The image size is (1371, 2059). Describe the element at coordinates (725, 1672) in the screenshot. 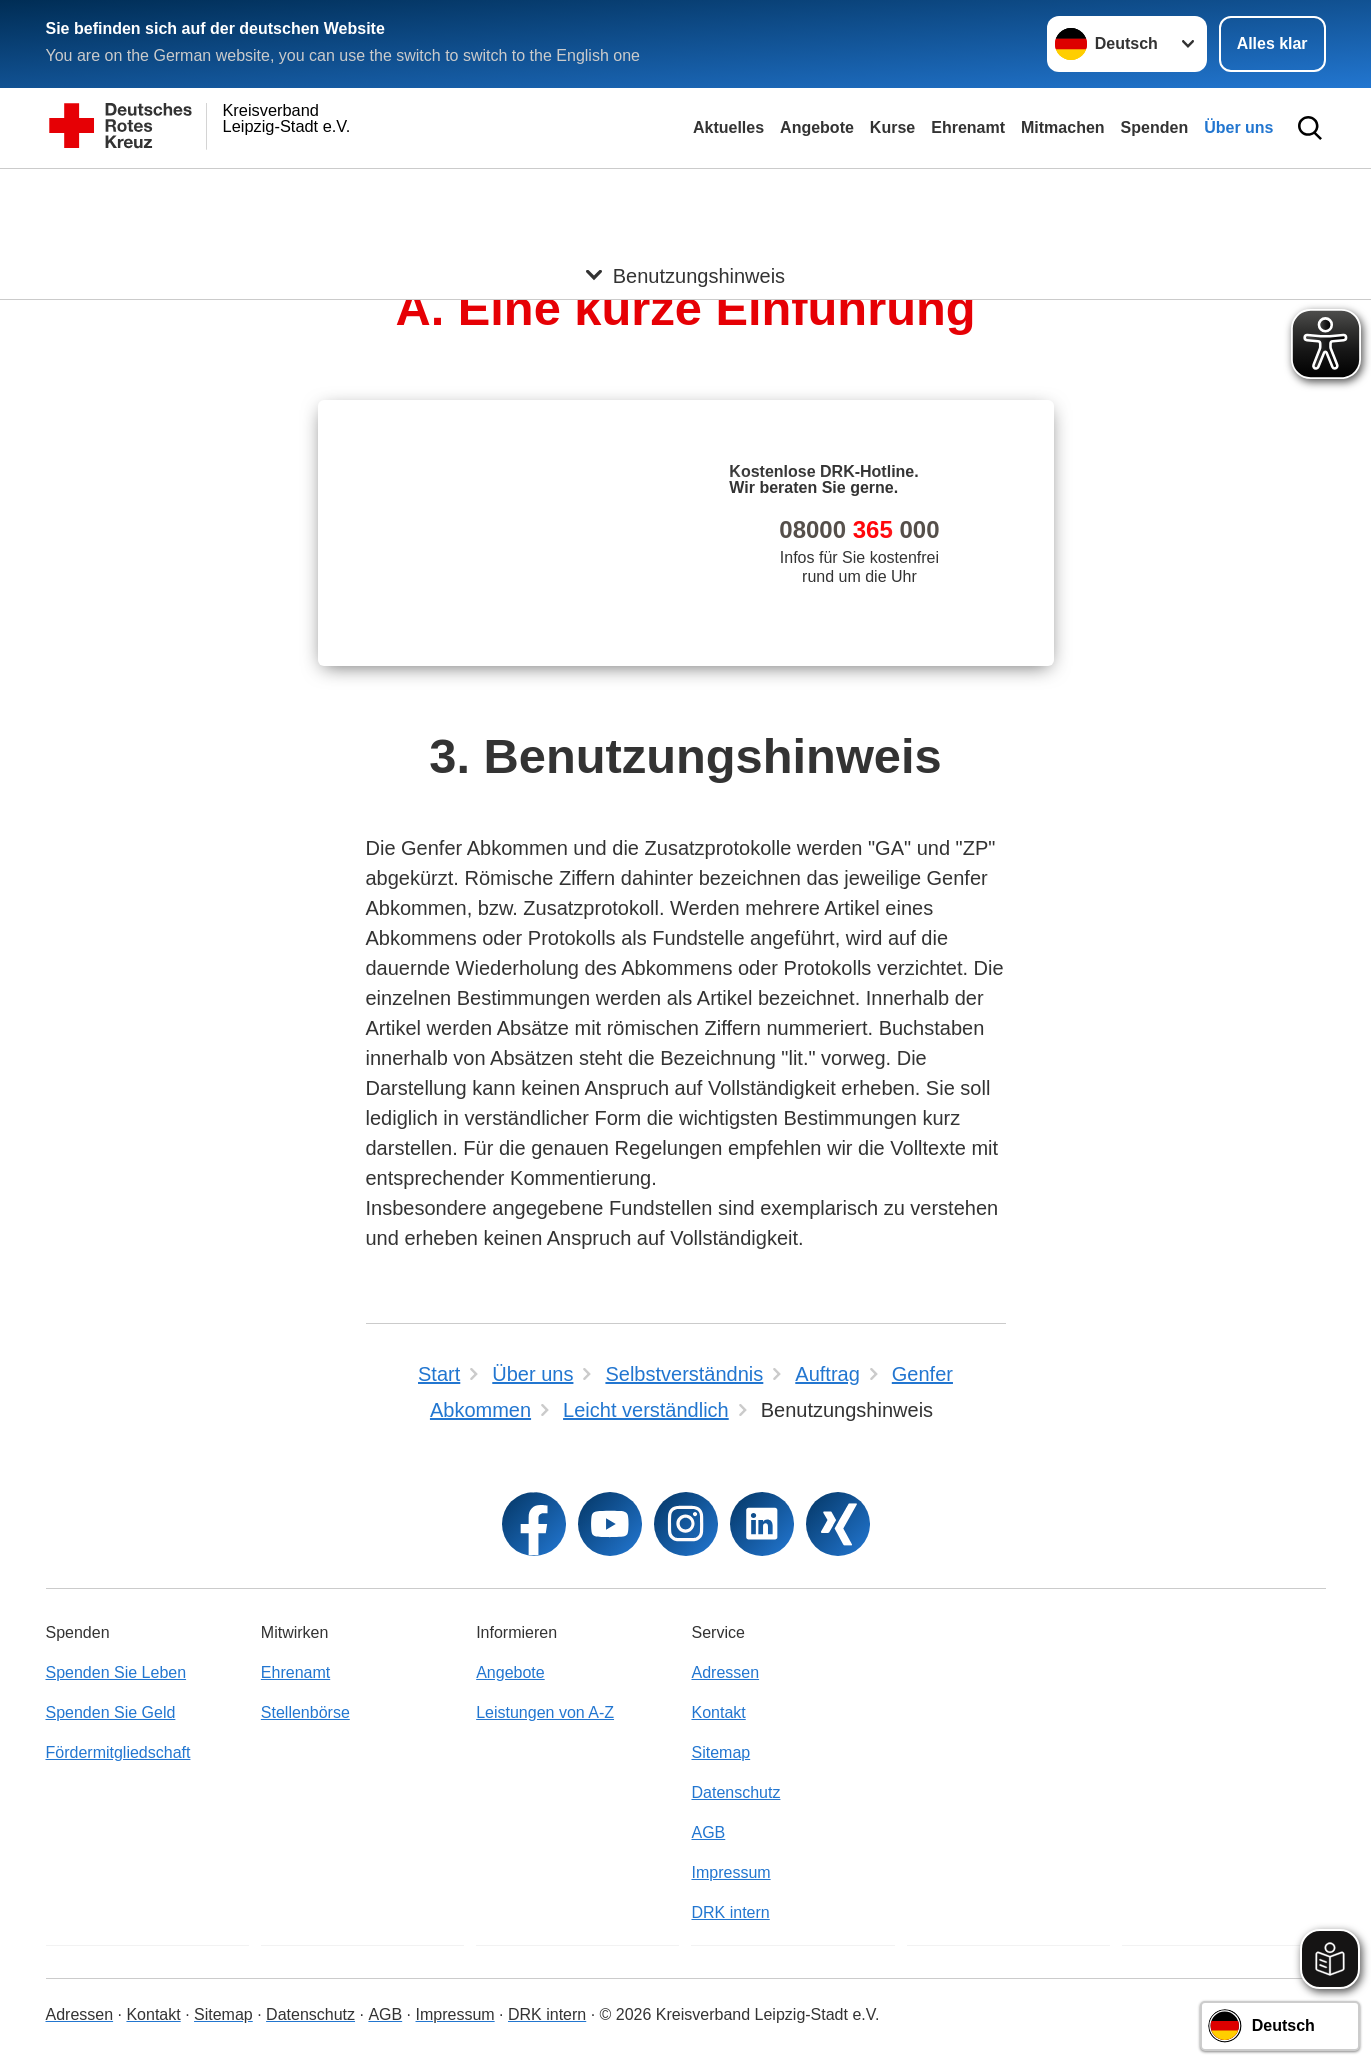

I see `Adressen` at that location.